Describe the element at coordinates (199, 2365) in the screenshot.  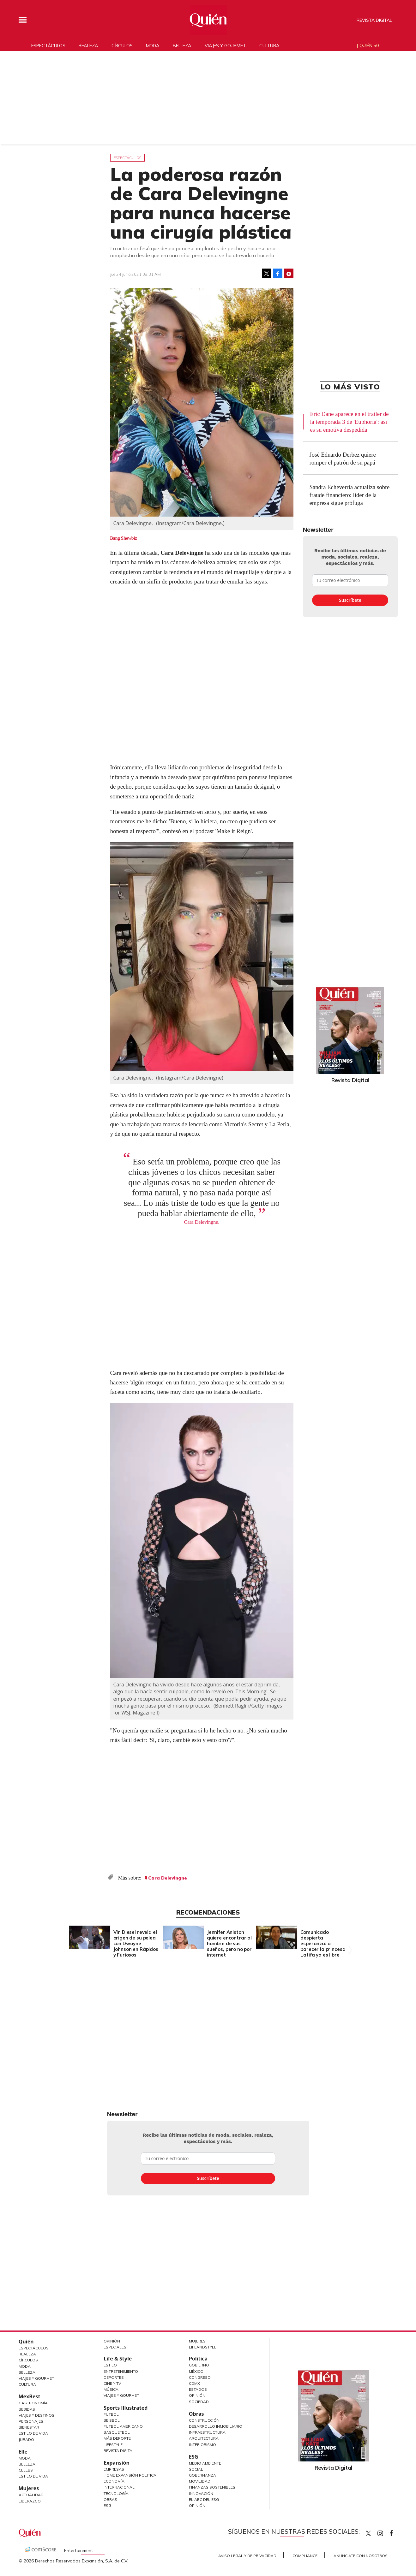
I see `Gobierno` at that location.